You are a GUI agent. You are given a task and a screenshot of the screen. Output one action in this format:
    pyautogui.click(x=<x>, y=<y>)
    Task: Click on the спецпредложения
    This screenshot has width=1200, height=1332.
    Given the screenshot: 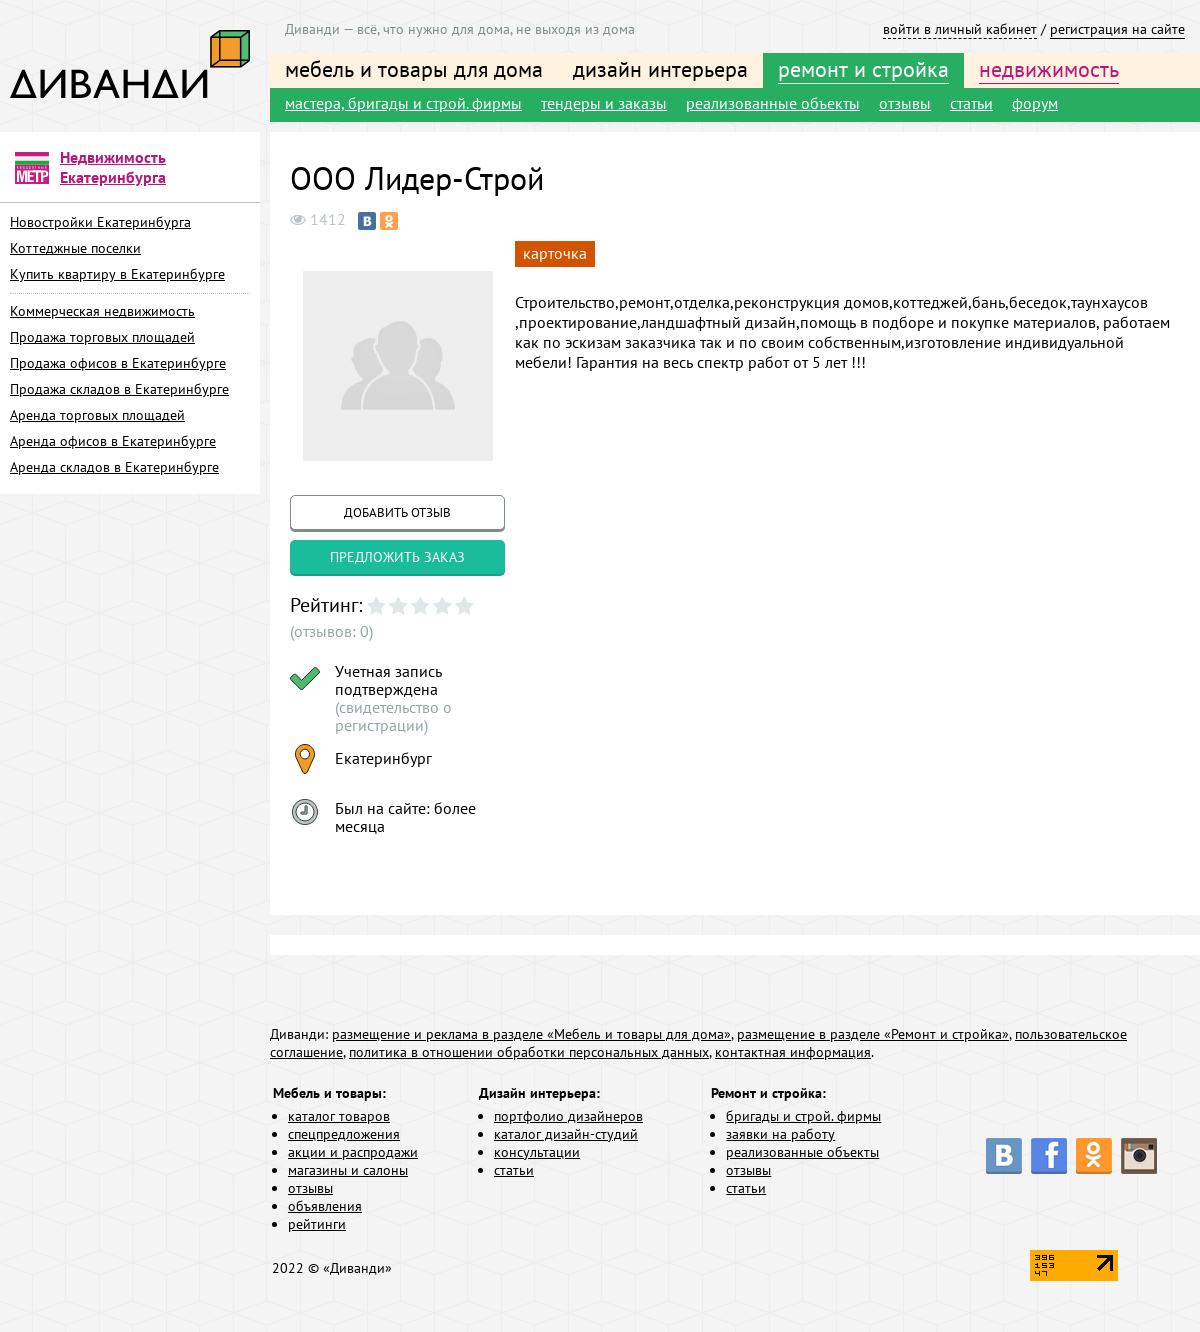 What is the action you would take?
    pyautogui.click(x=344, y=1134)
    